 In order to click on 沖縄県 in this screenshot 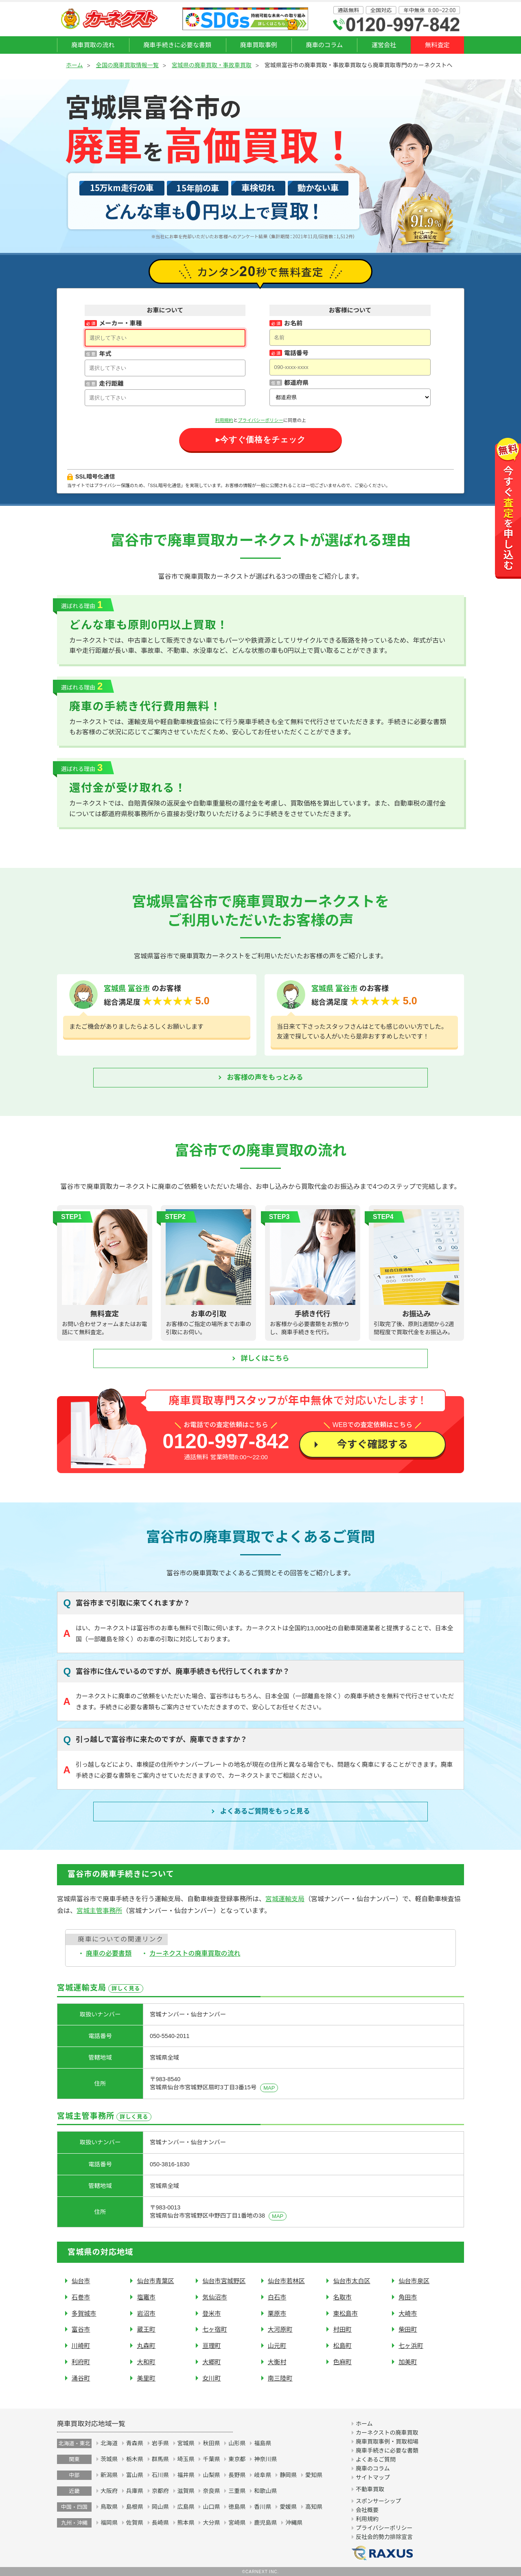, I will do `click(293, 2522)`.